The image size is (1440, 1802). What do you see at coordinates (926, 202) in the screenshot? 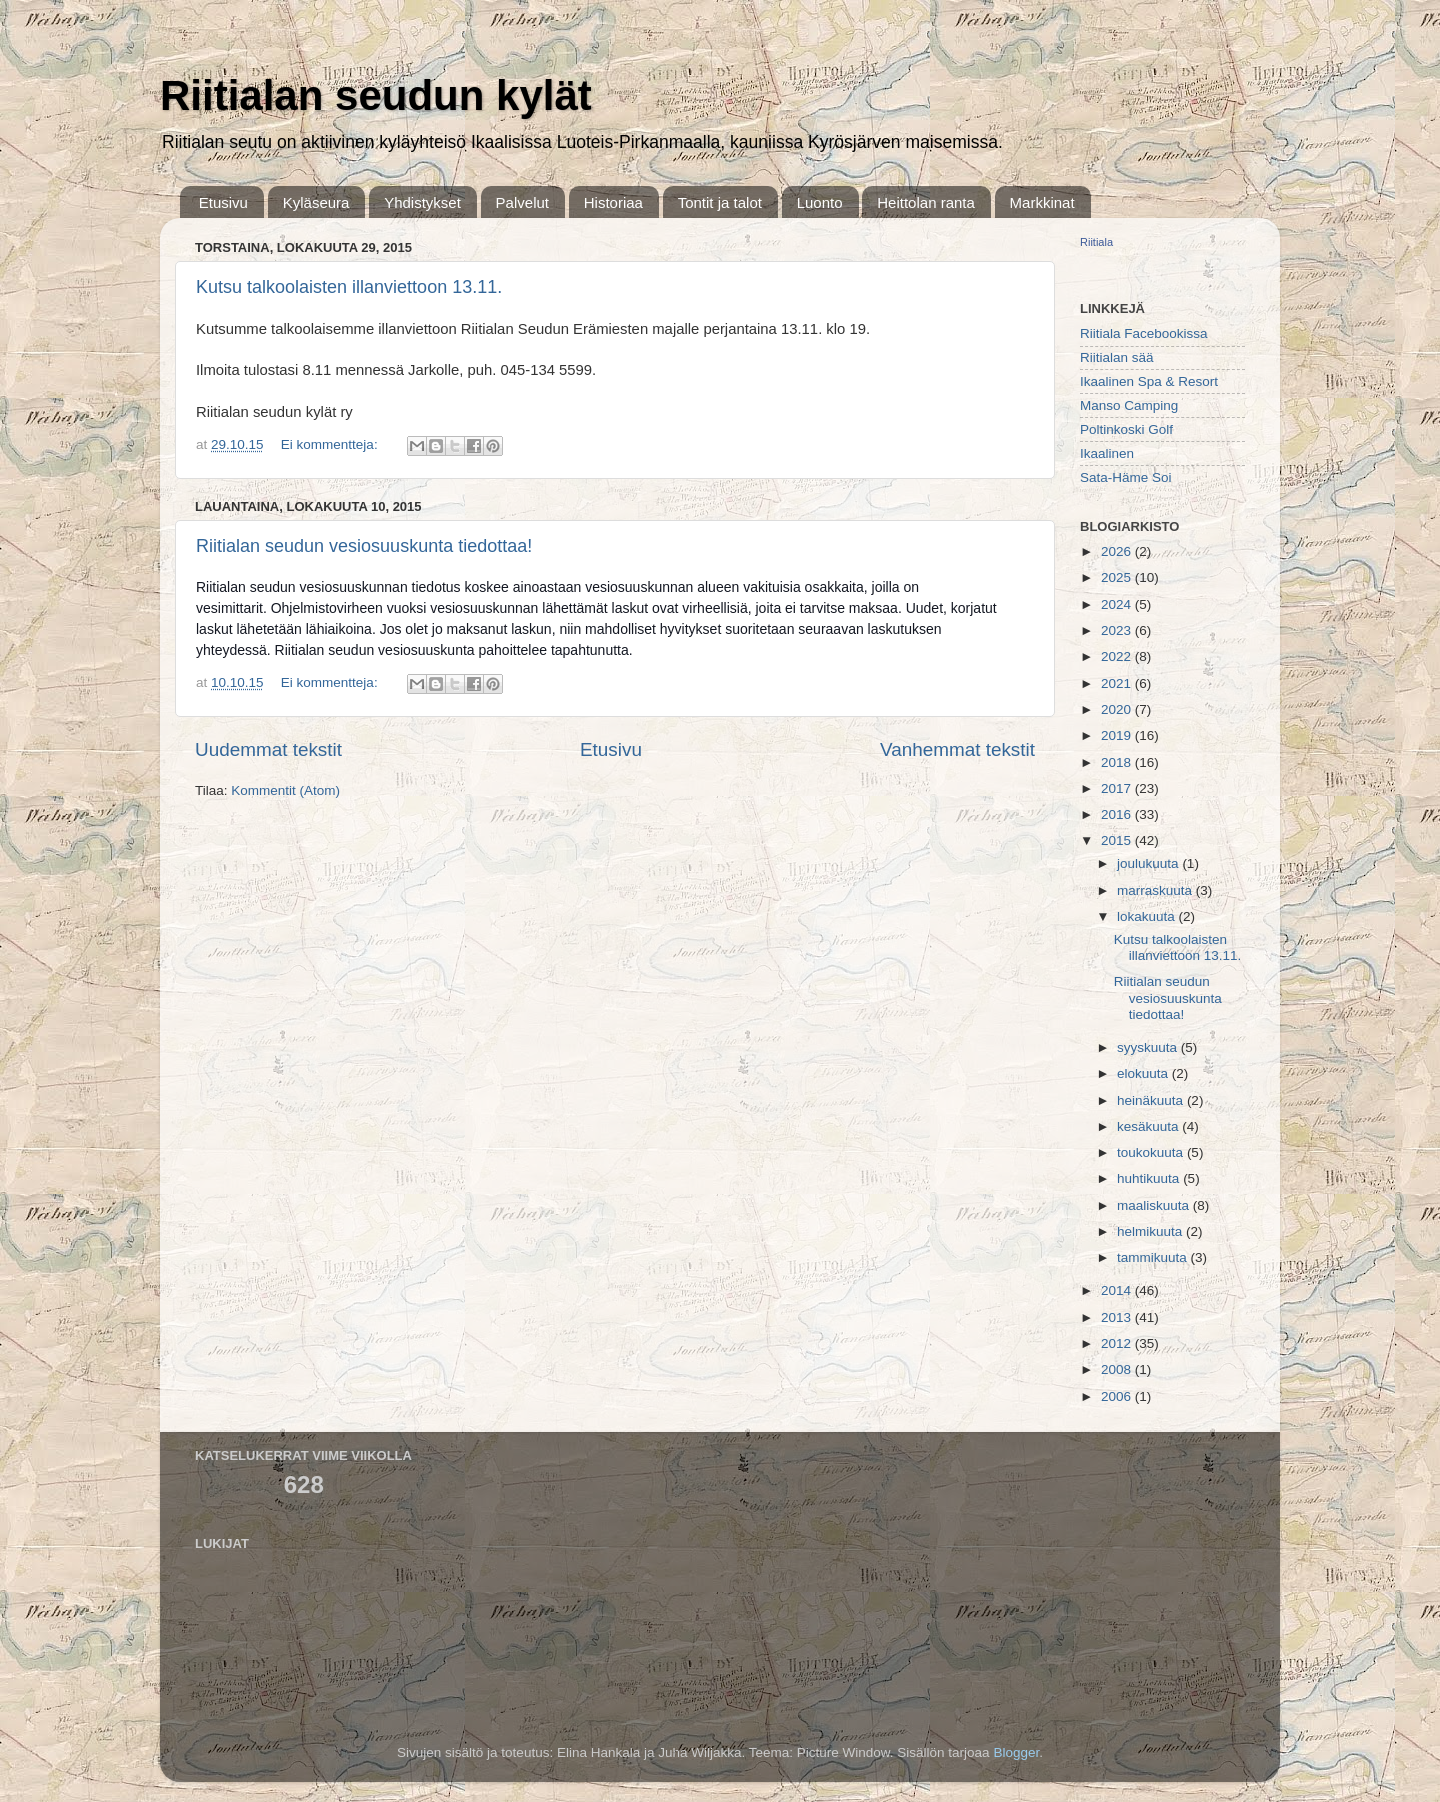
I see `Heittolan ranta` at bounding box center [926, 202].